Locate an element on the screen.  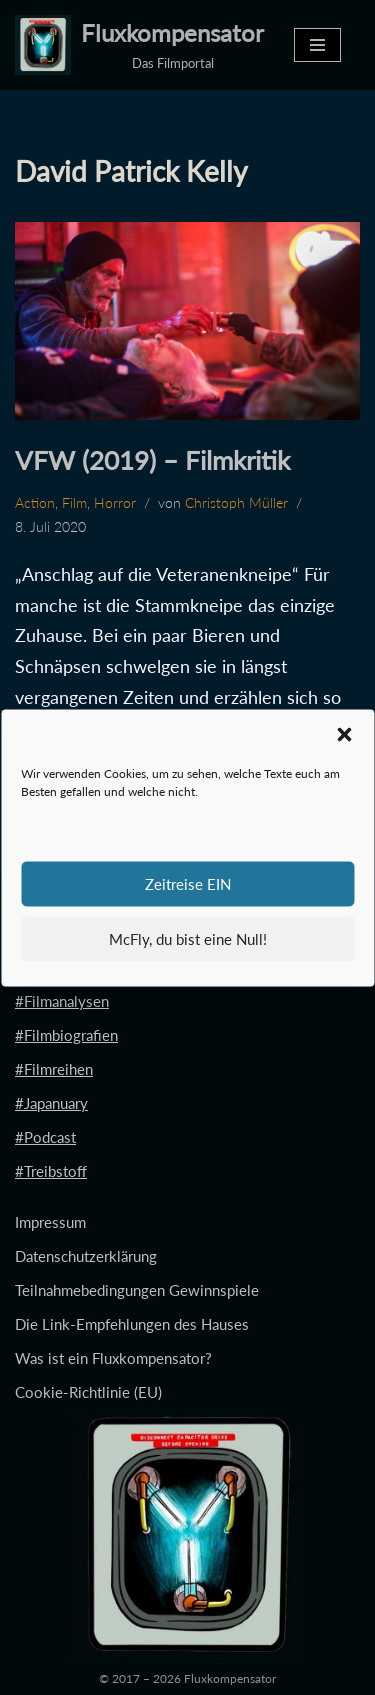
McFly, du bist eine Null! is located at coordinates (188, 939).